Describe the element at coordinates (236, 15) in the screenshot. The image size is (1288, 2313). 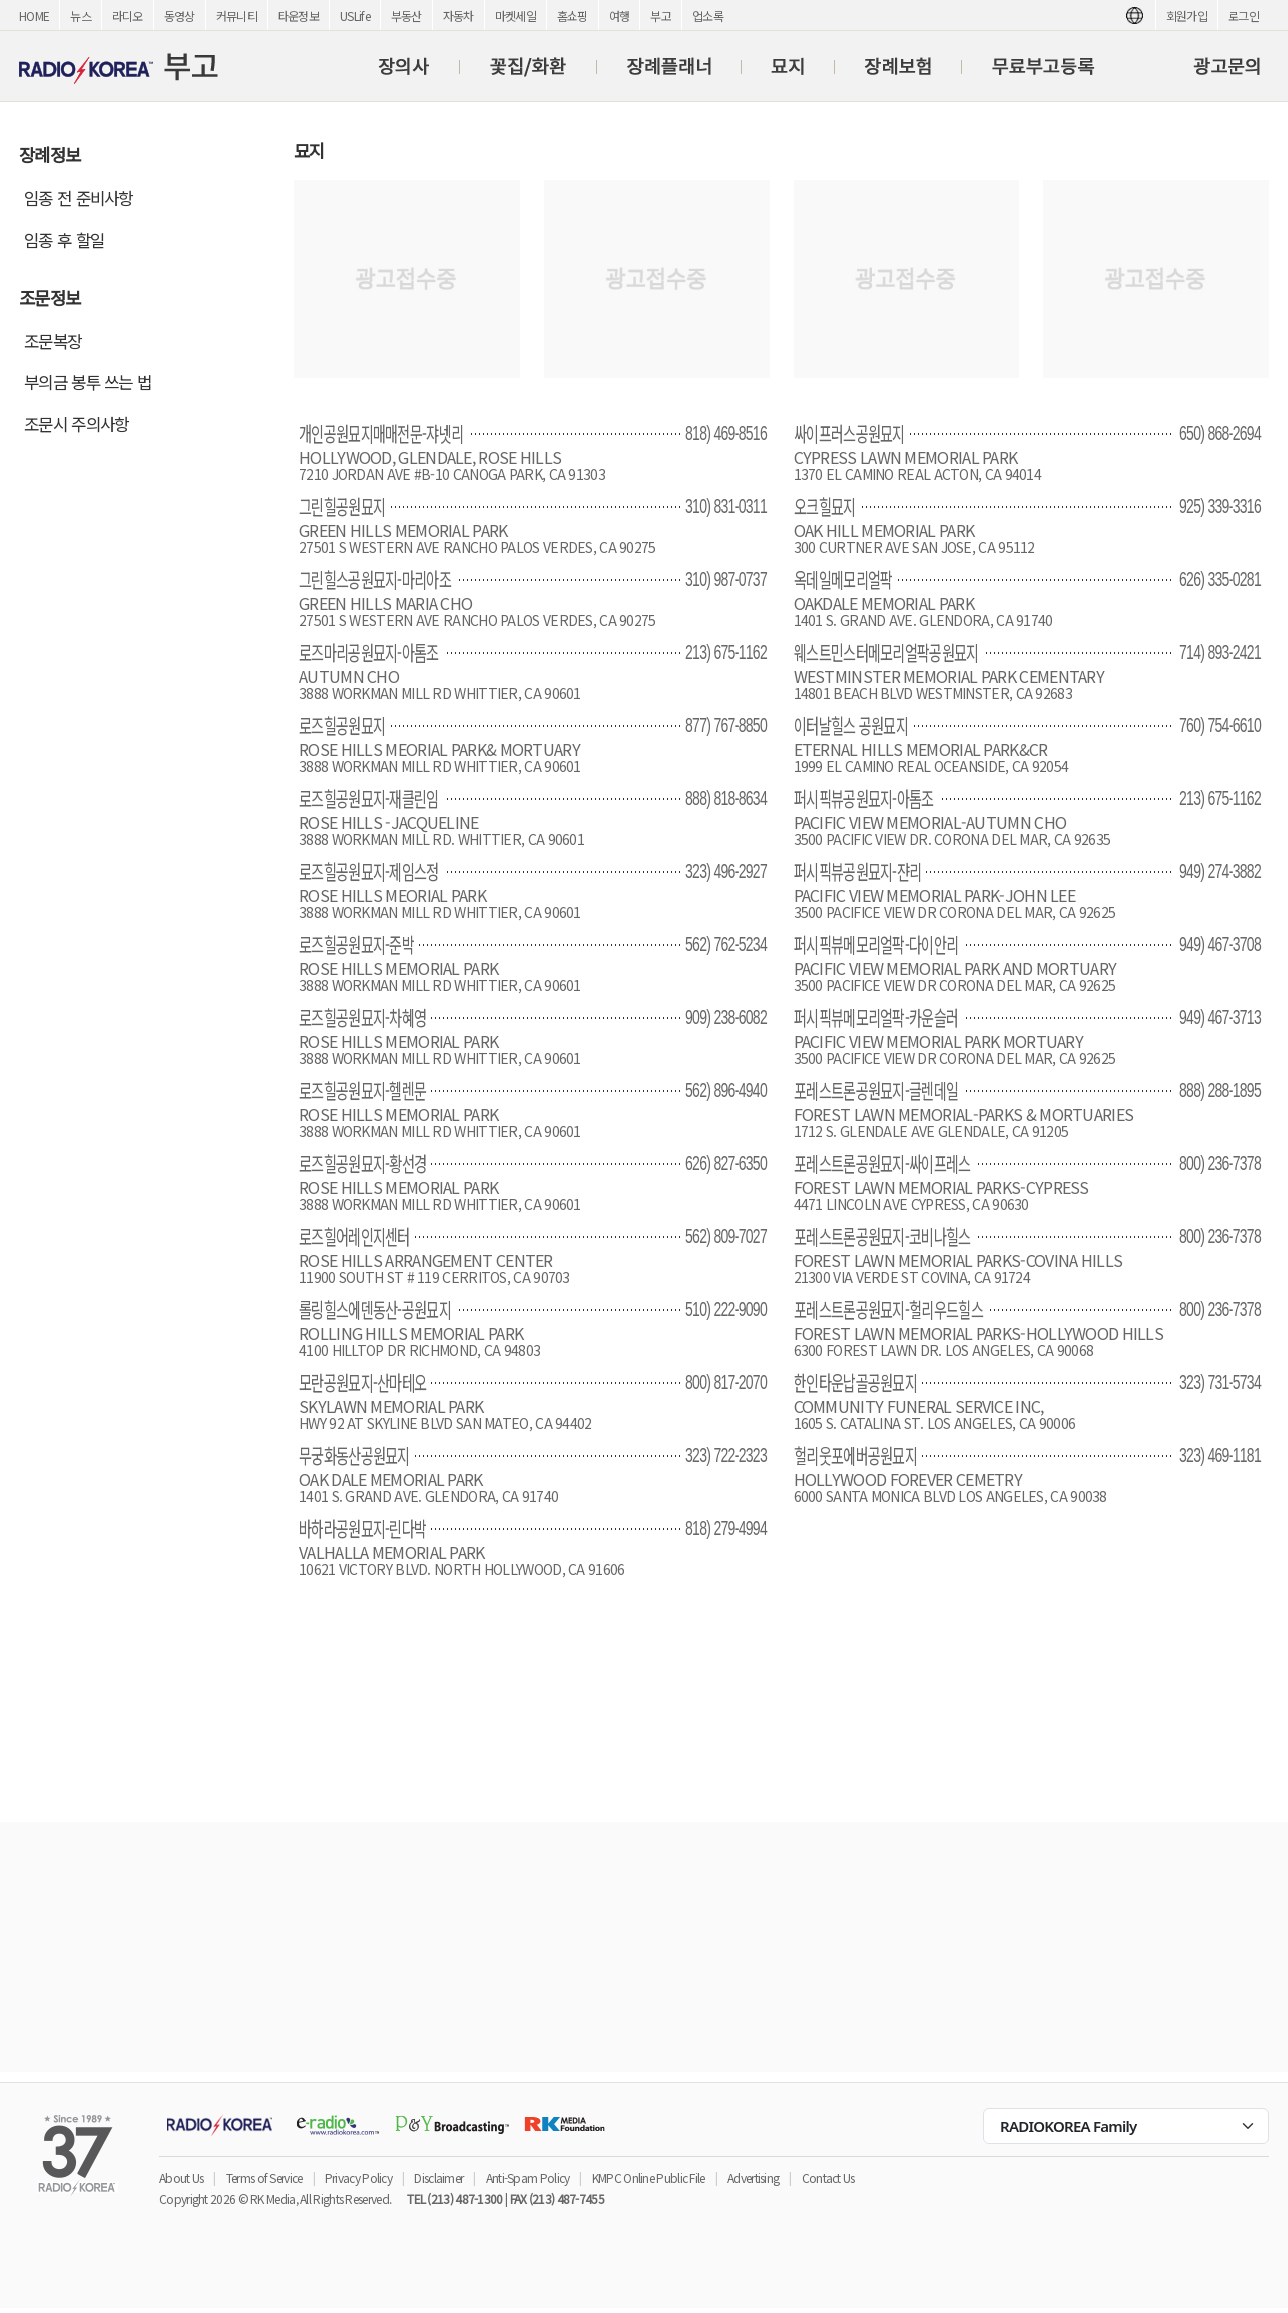
I see `커뮤니티` at that location.